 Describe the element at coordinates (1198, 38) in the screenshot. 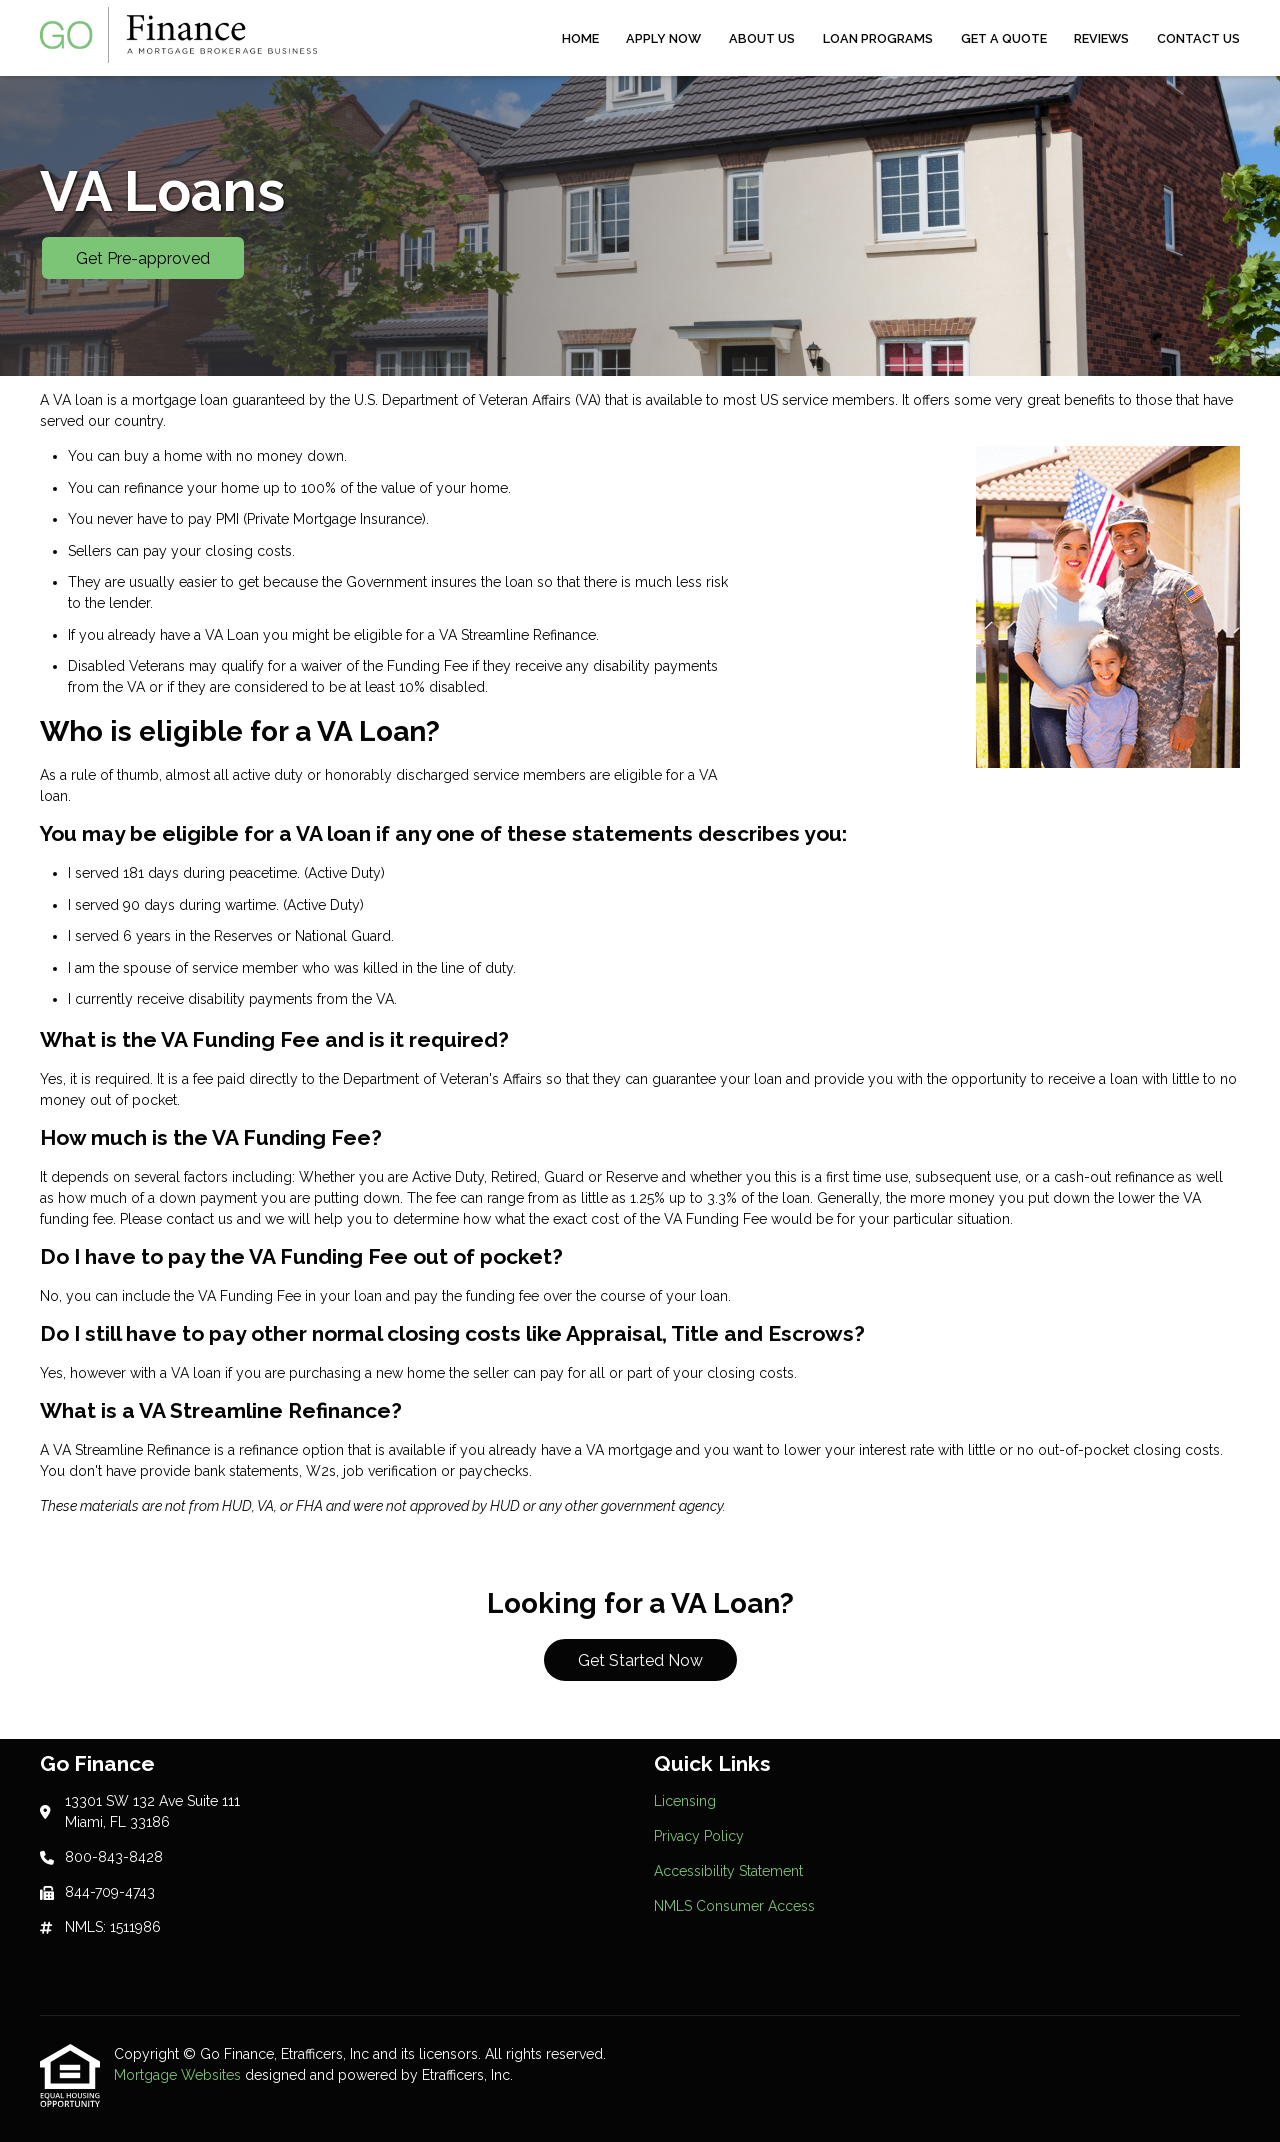

I see `Contact Us` at that location.